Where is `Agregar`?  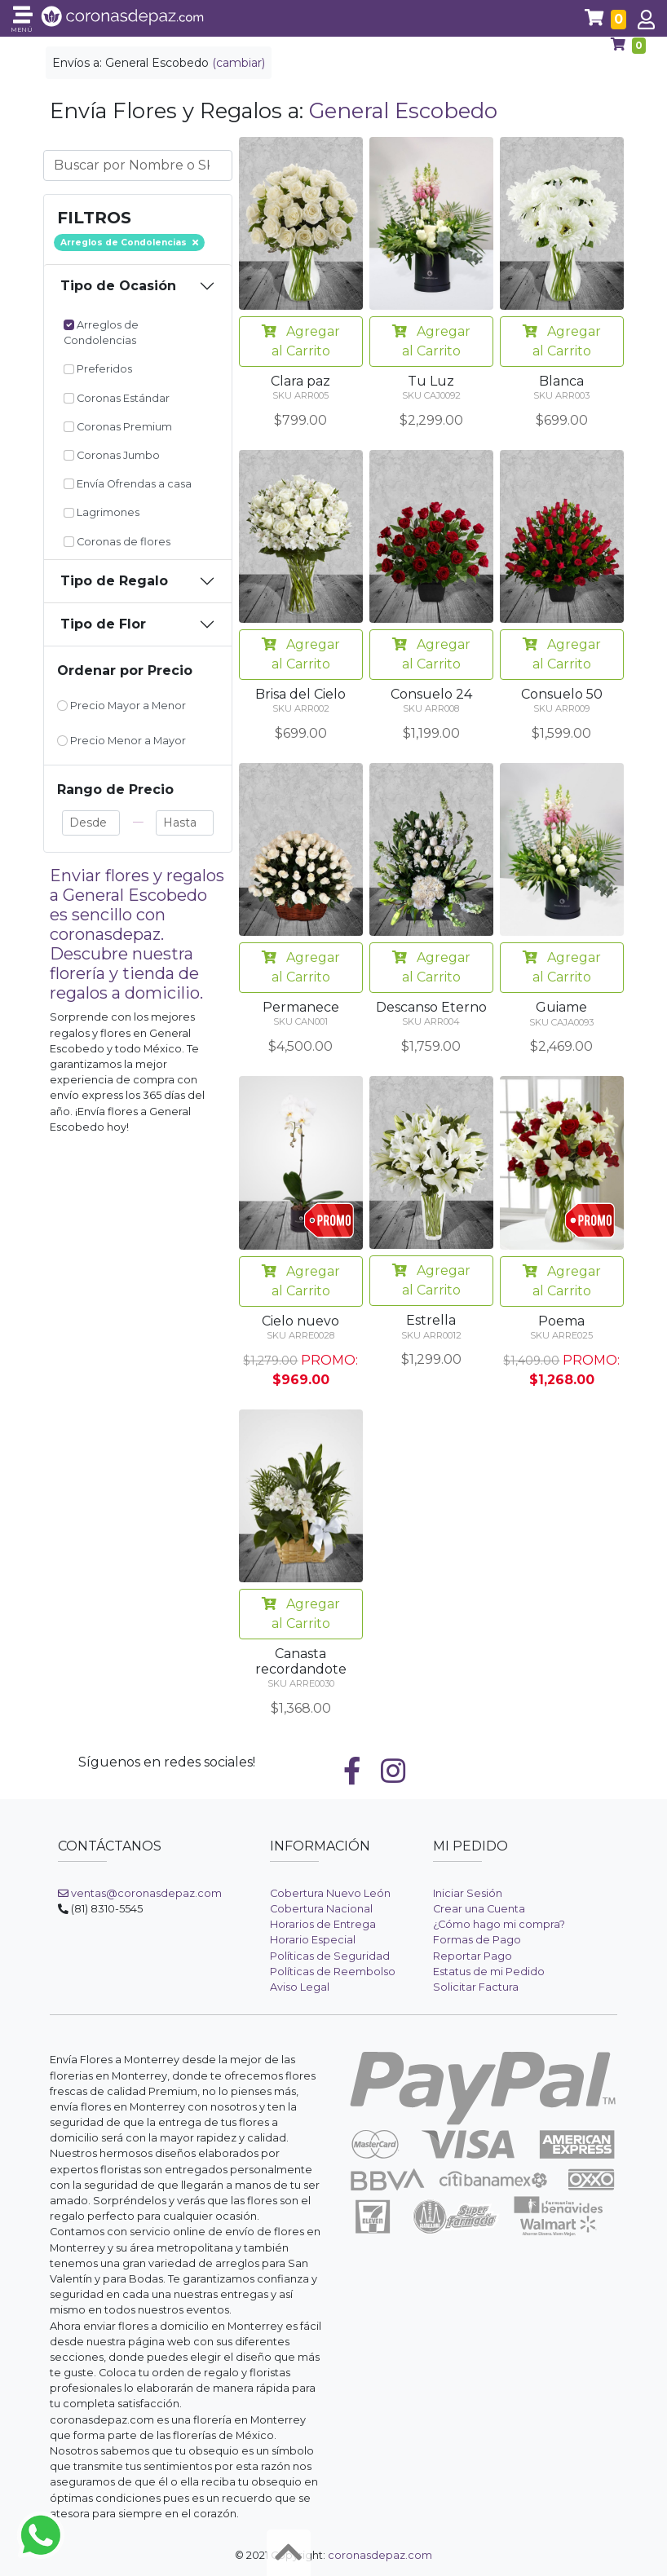
Agregar is located at coordinates (301, 342).